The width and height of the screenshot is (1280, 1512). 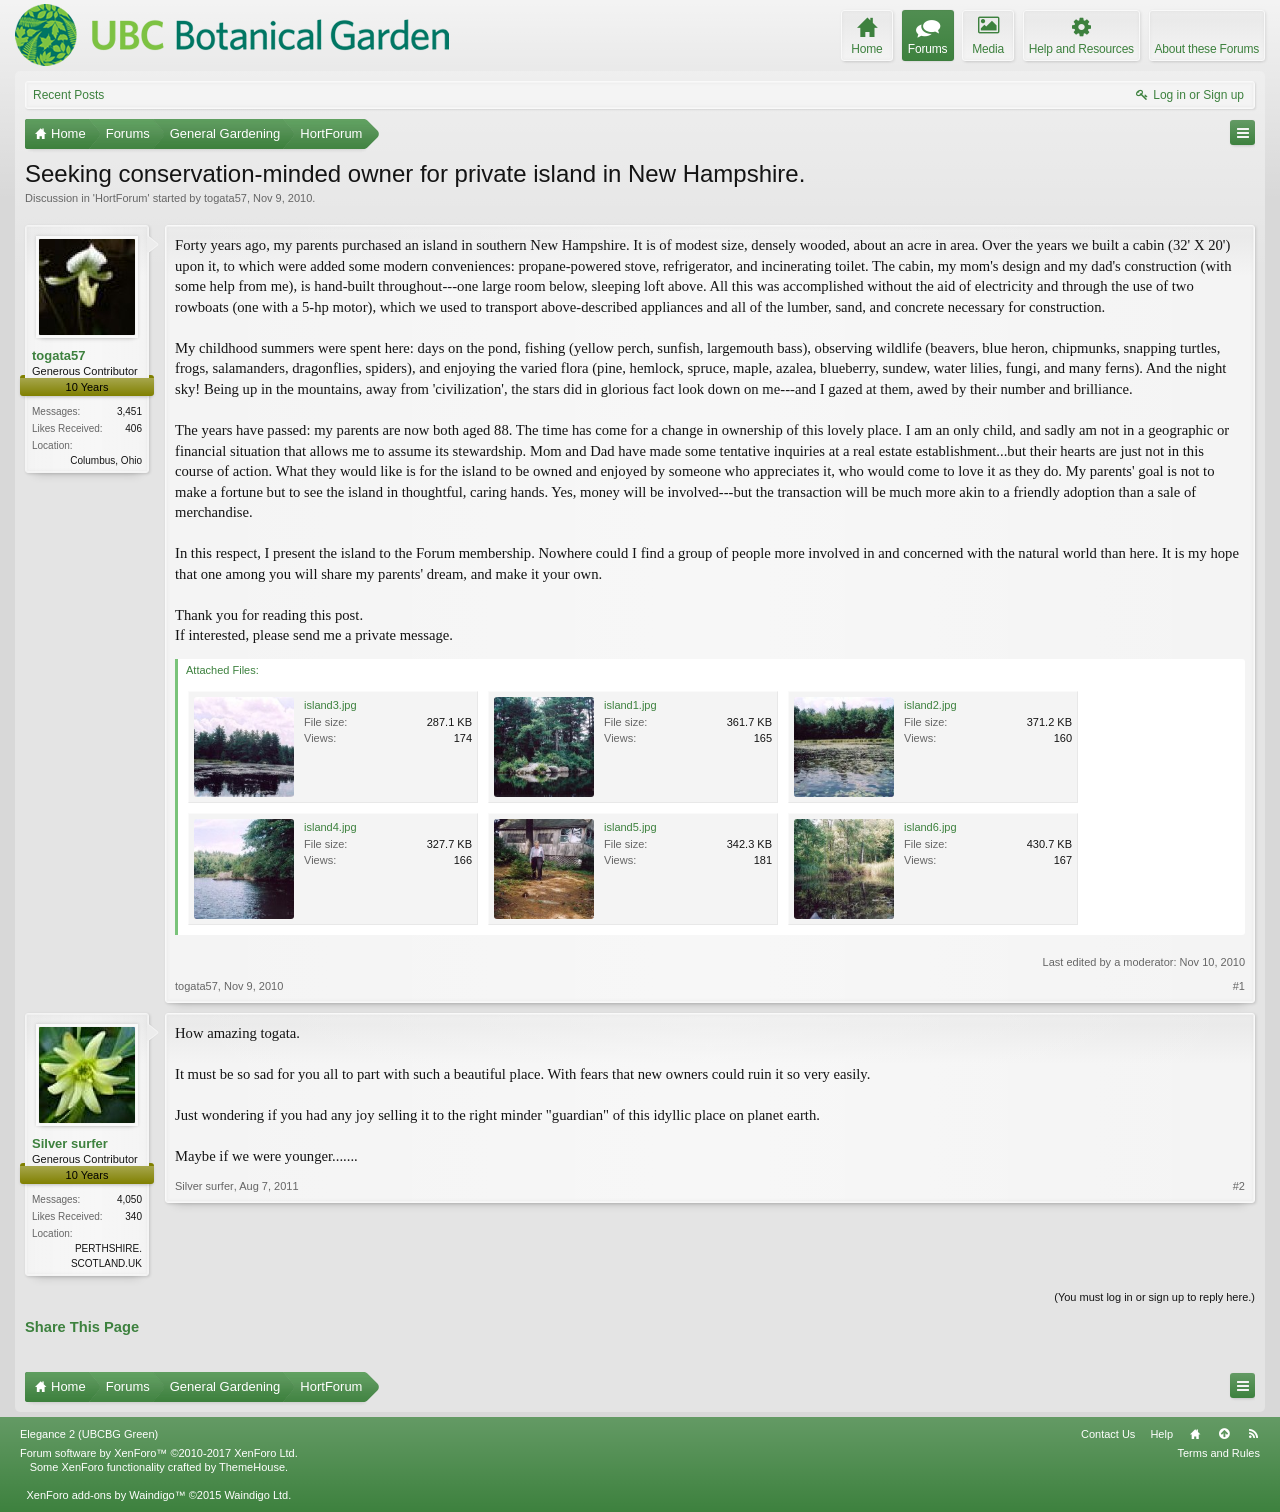 I want to click on Help, so click(x=1161, y=1436).